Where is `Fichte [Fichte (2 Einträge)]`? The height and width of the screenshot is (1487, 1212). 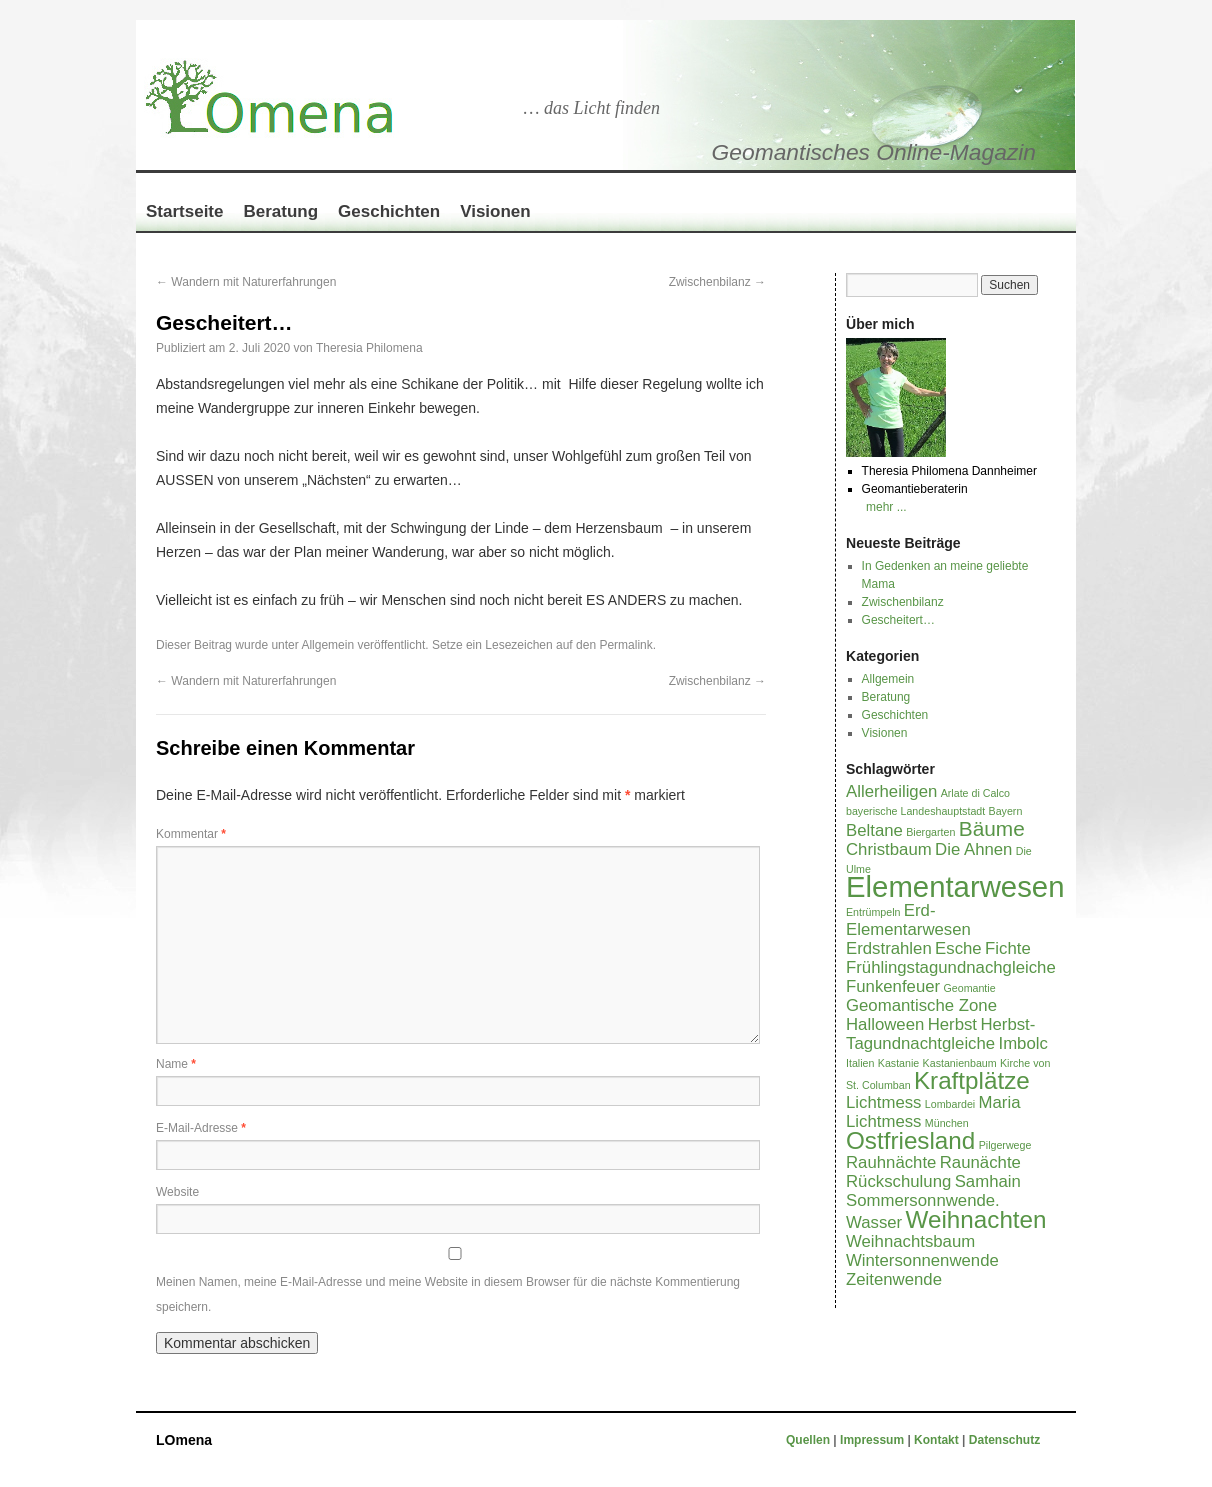
Fichte [Fichte (2 Einträge)] is located at coordinates (1008, 948).